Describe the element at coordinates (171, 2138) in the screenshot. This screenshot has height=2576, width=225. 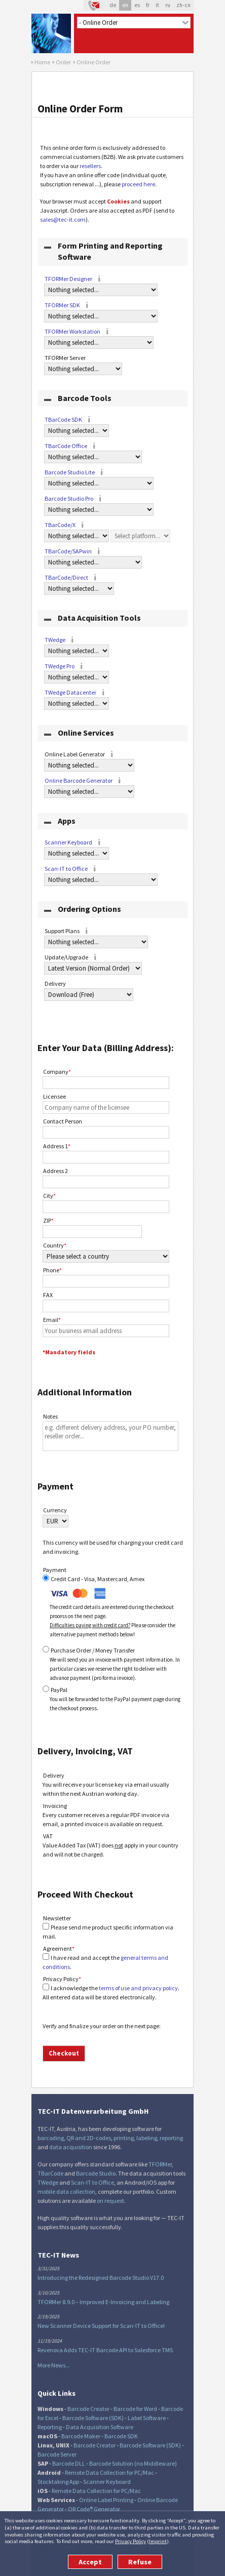
I see `reporting` at that location.